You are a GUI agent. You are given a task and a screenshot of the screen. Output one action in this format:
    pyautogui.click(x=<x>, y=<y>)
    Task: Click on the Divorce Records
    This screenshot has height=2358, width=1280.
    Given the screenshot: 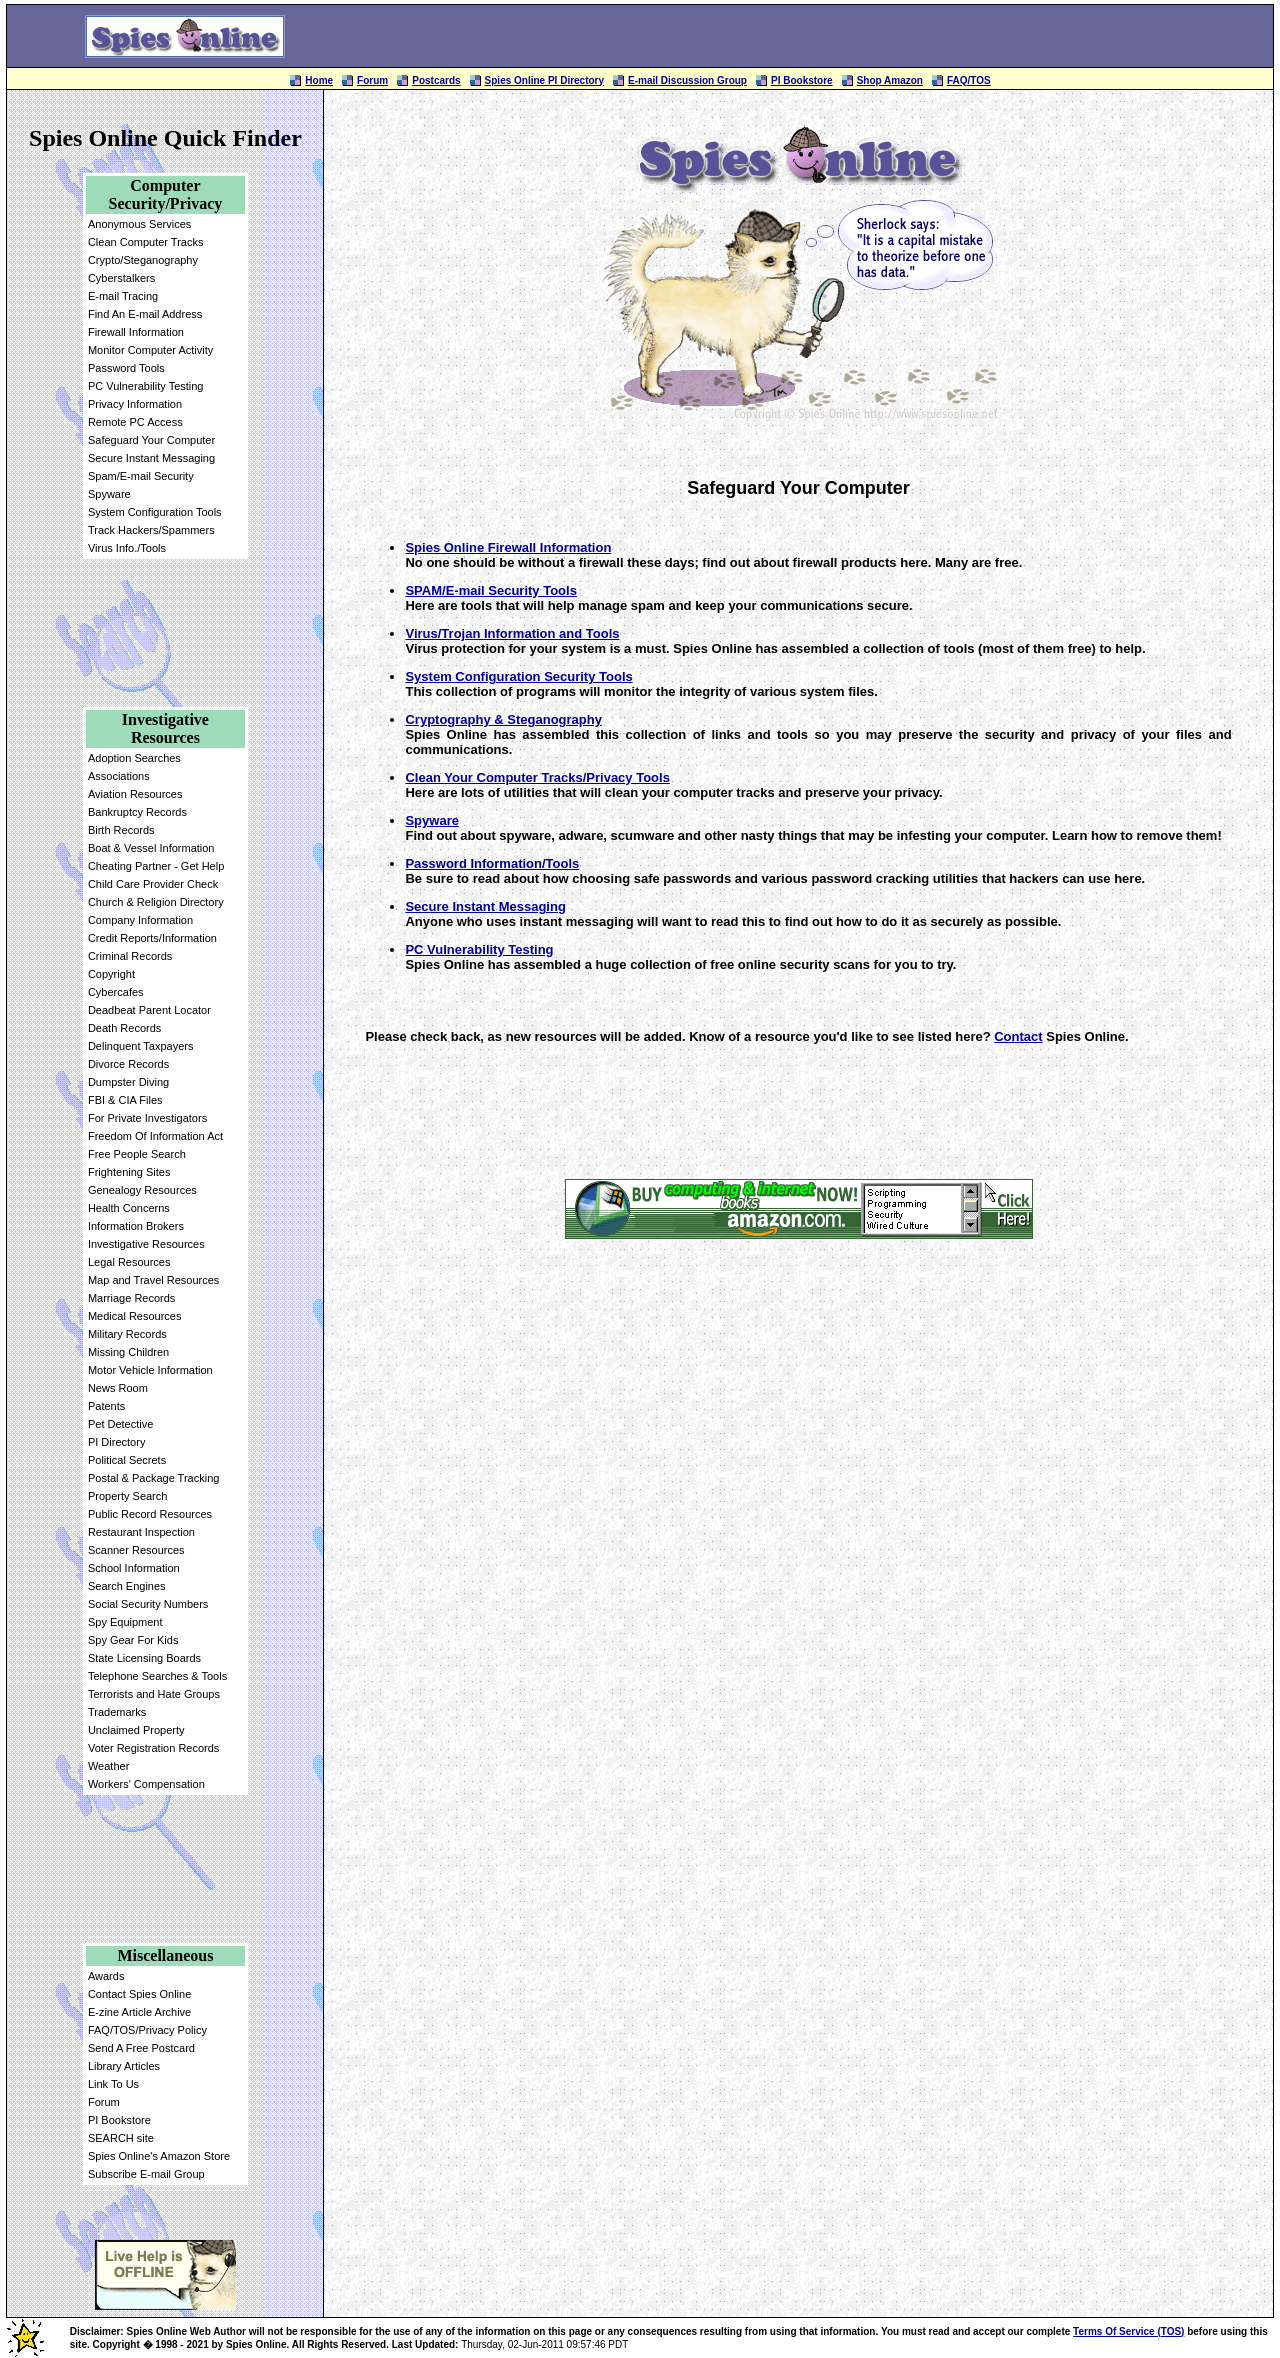 What is the action you would take?
    pyautogui.click(x=128, y=1064)
    